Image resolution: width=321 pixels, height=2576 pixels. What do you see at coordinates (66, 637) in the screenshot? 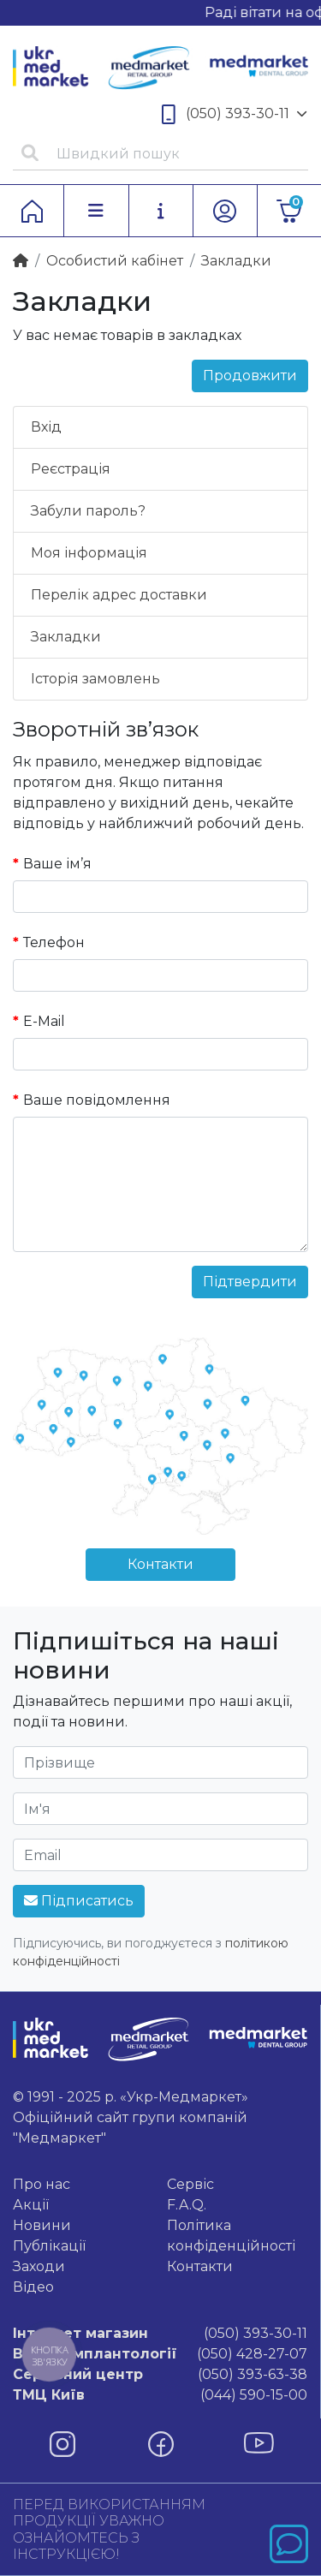
I see `Закладки` at bounding box center [66, 637].